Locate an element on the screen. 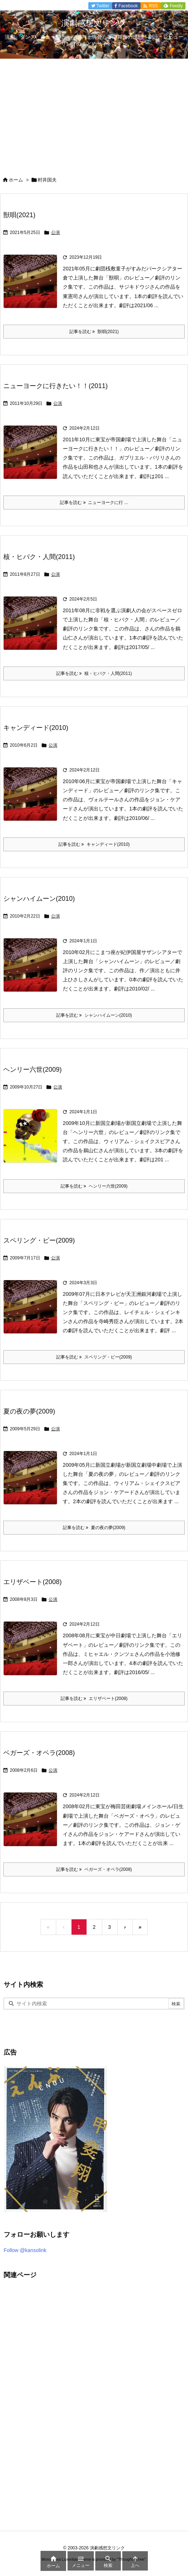 This screenshot has height=2576, width=188. キャンディード(2010) is located at coordinates (35, 727).